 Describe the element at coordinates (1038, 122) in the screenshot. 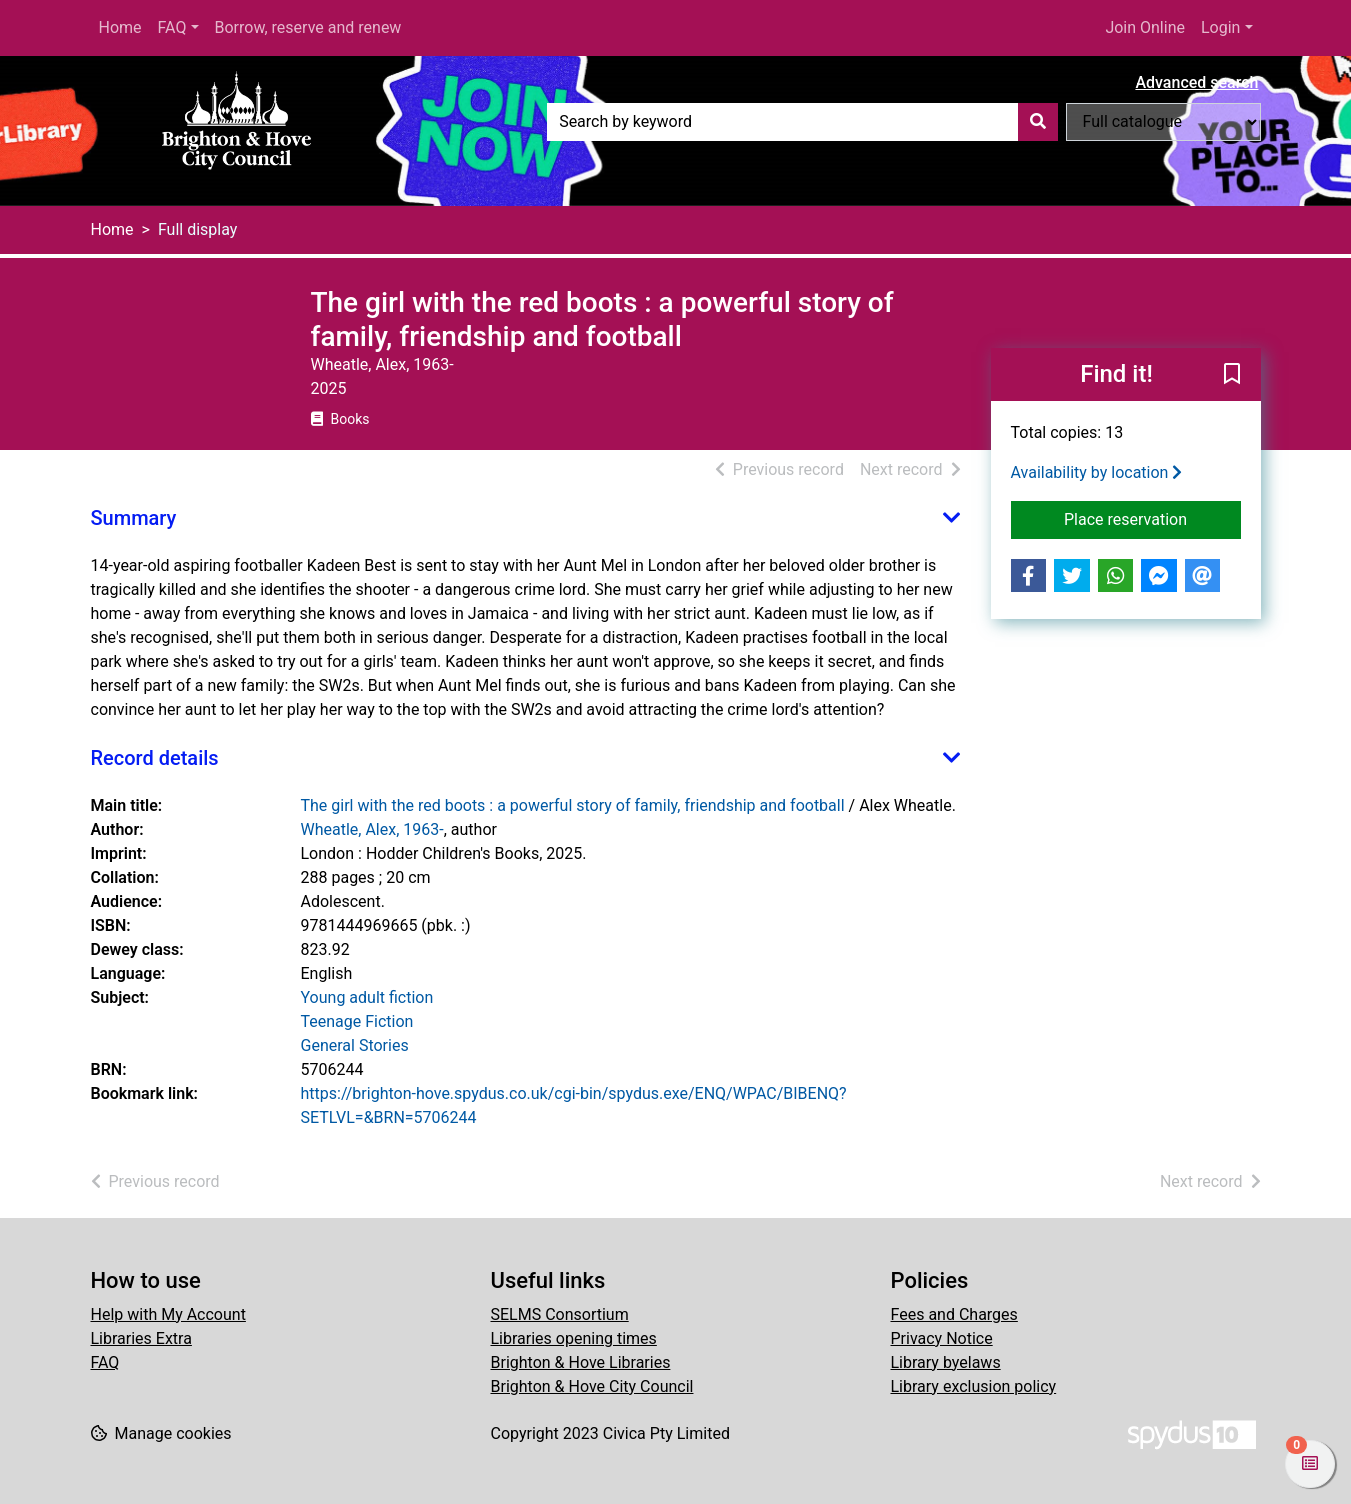

I see `[Search]` at that location.